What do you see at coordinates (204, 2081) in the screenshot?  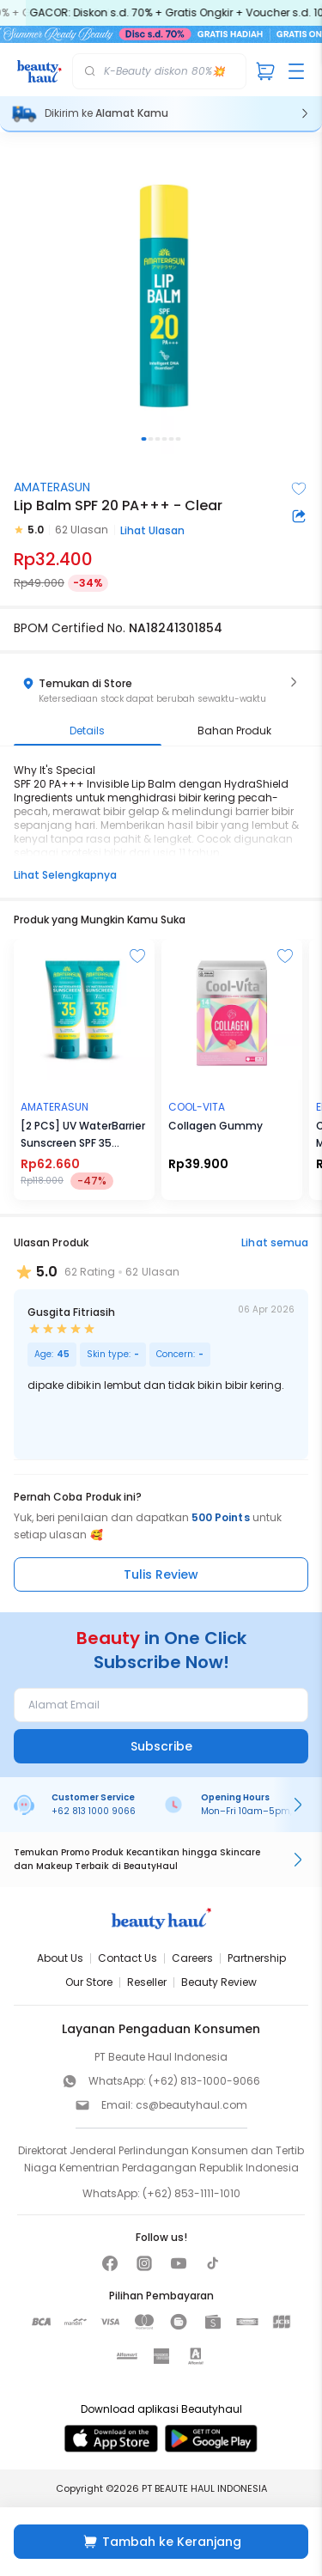 I see `(+62) 813-1000-9066` at bounding box center [204, 2081].